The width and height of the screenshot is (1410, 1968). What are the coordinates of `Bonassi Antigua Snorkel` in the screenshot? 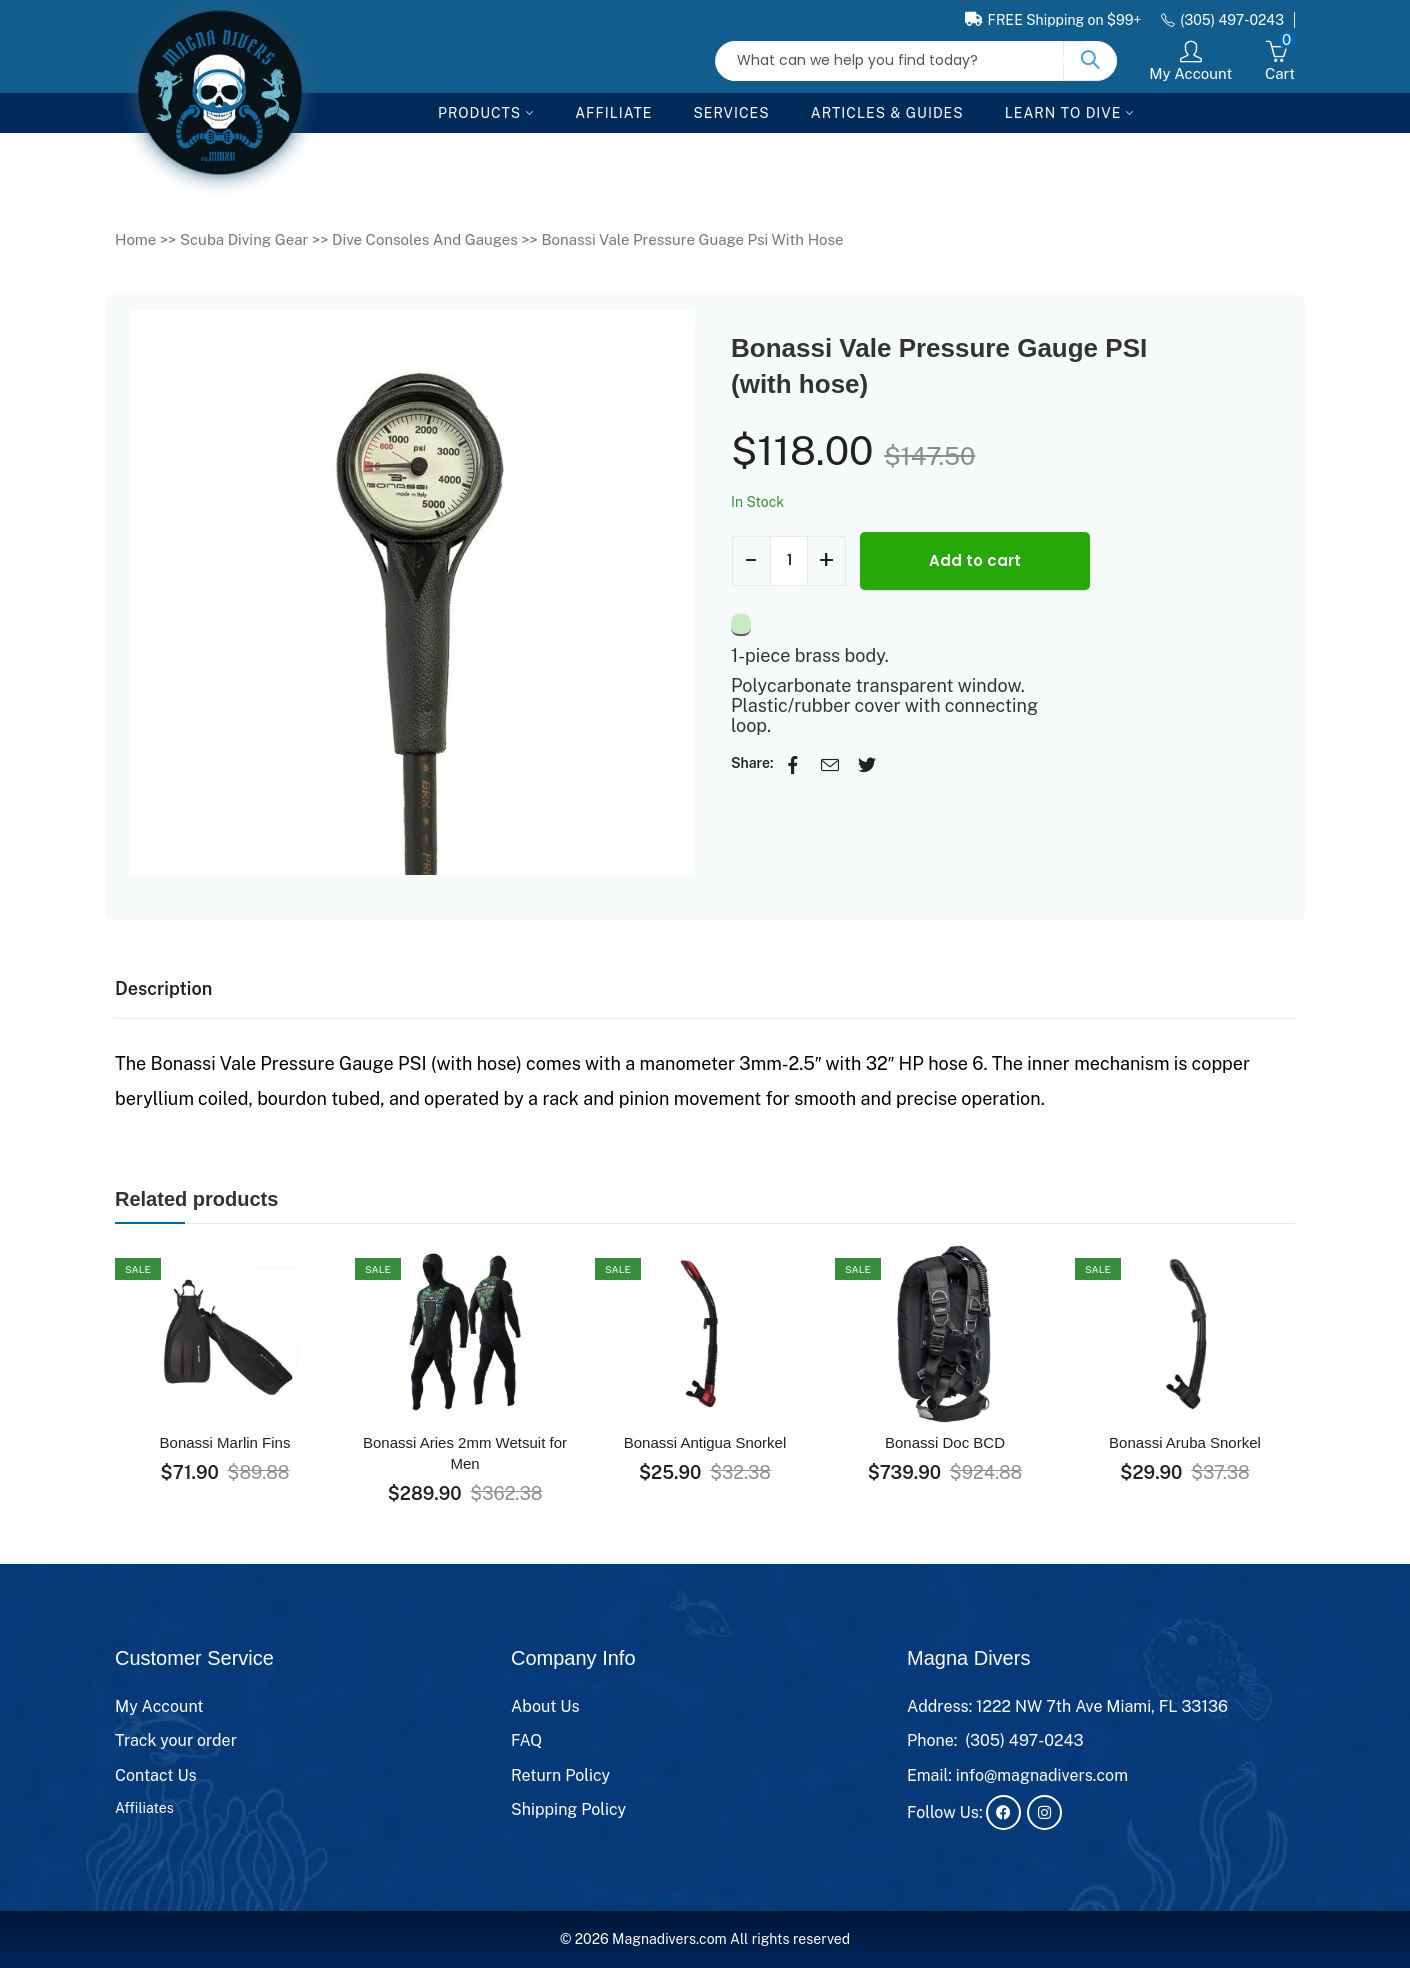 It's located at (705, 1442).